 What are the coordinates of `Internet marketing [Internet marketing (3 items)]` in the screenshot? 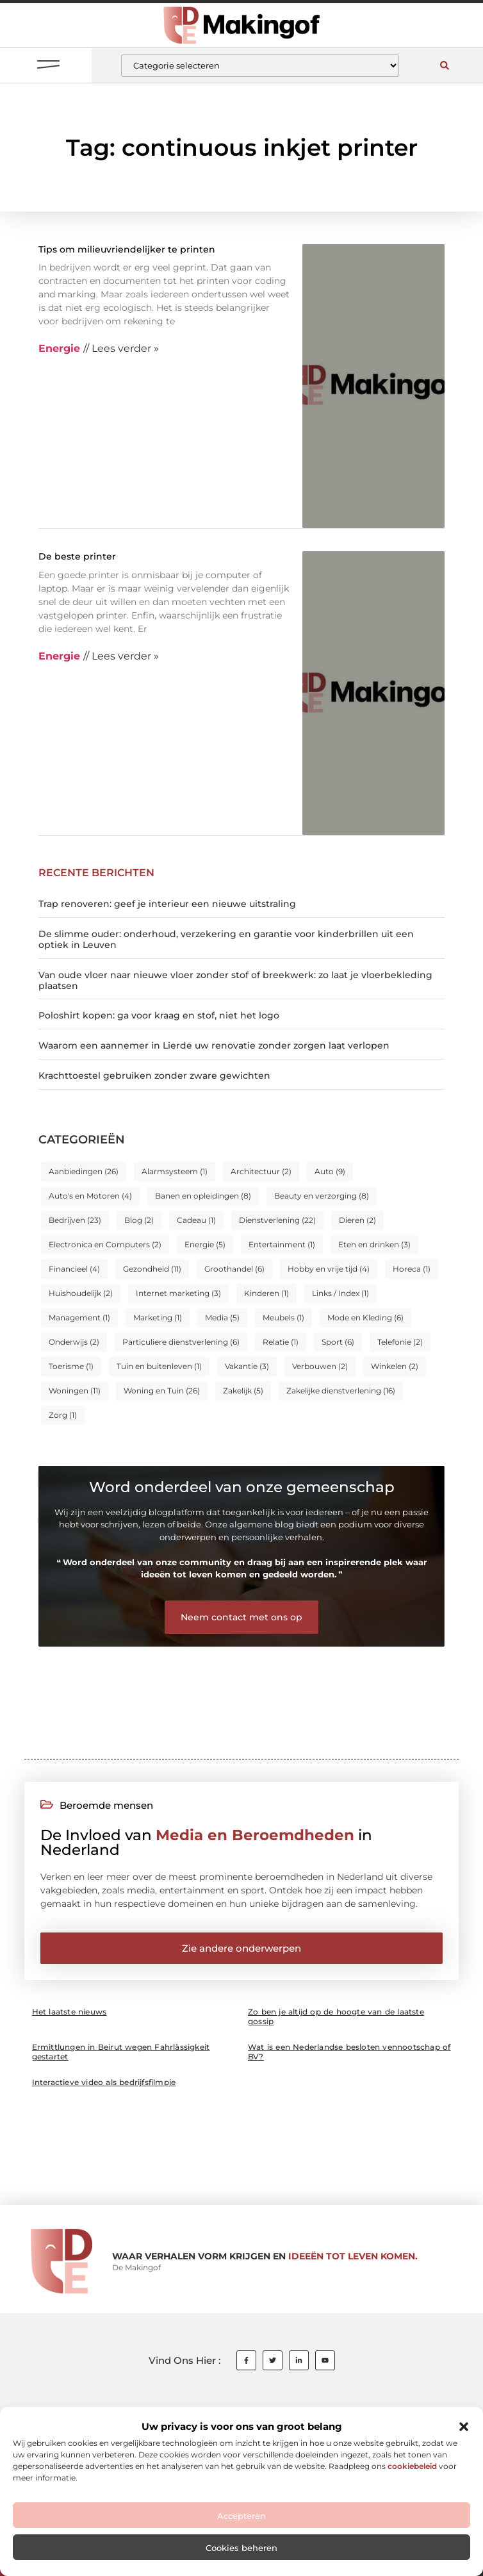 It's located at (178, 1293).